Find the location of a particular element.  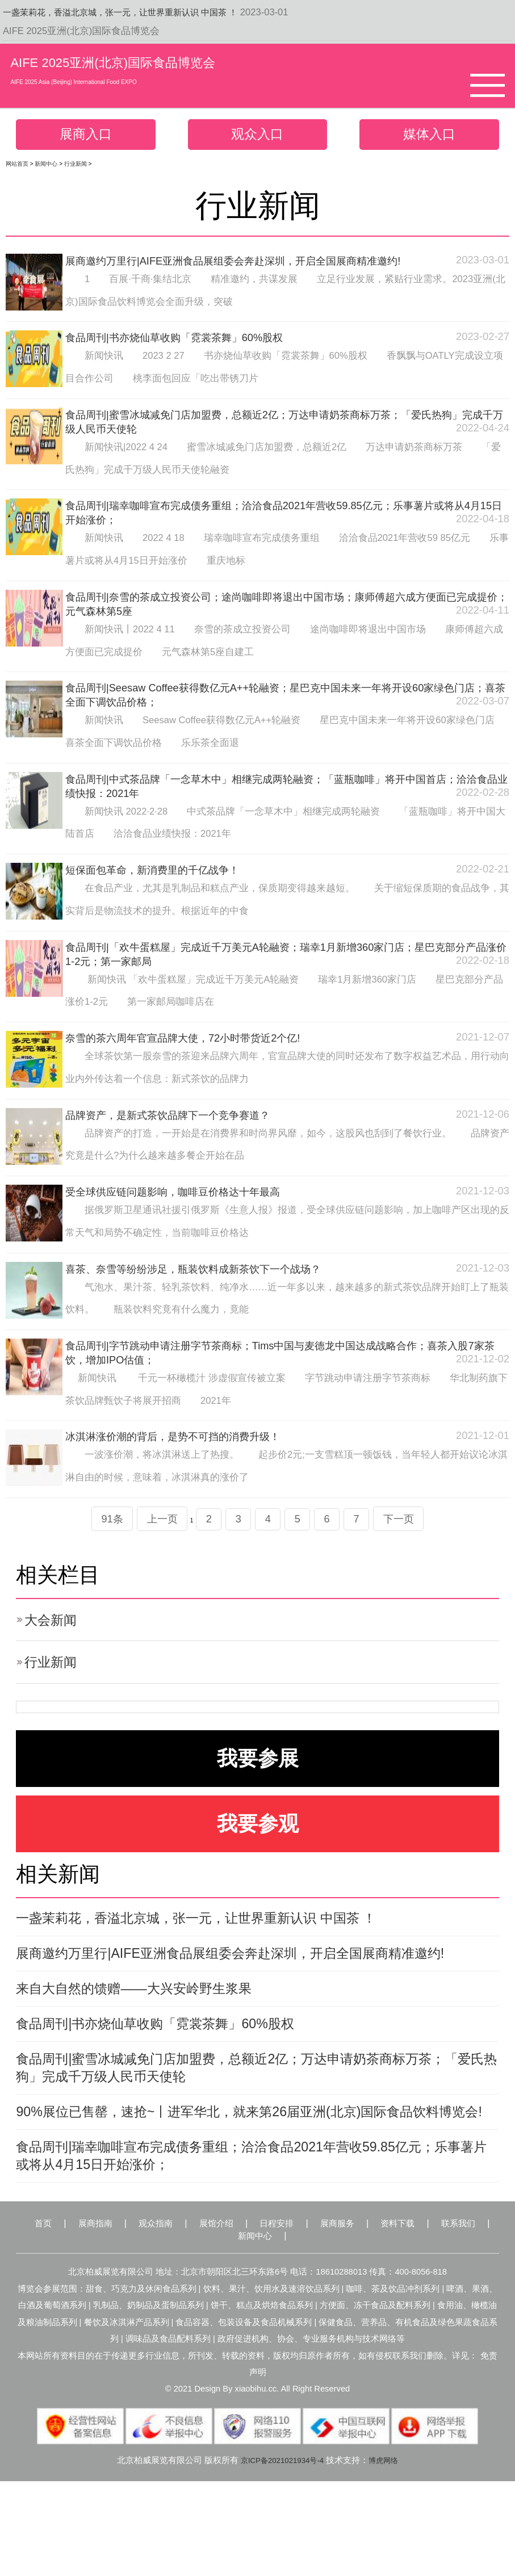

品牌资产，是新式茶饮品牌下一个竞争赛道？ is located at coordinates (178, 1136).